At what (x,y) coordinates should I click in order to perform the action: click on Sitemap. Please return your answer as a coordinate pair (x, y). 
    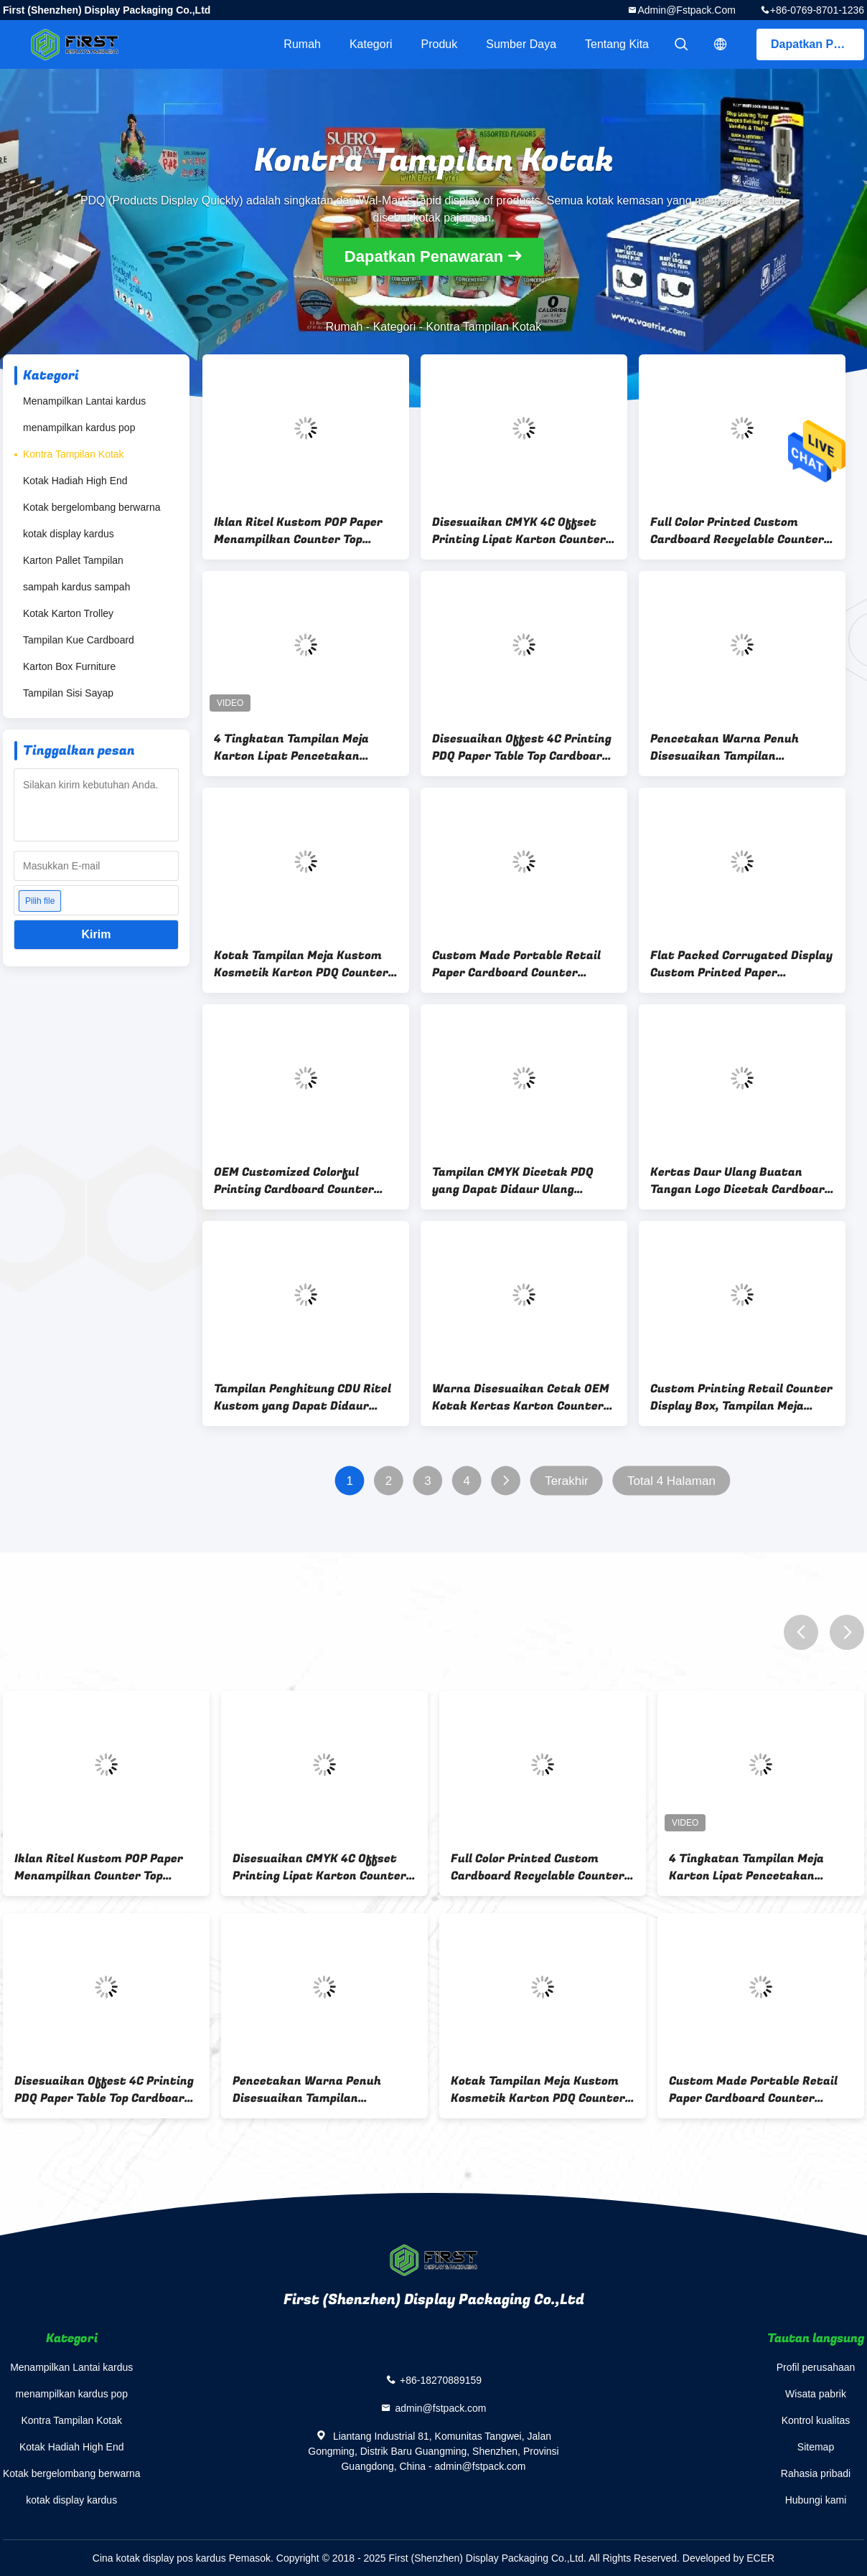
    Looking at the image, I should click on (815, 2447).